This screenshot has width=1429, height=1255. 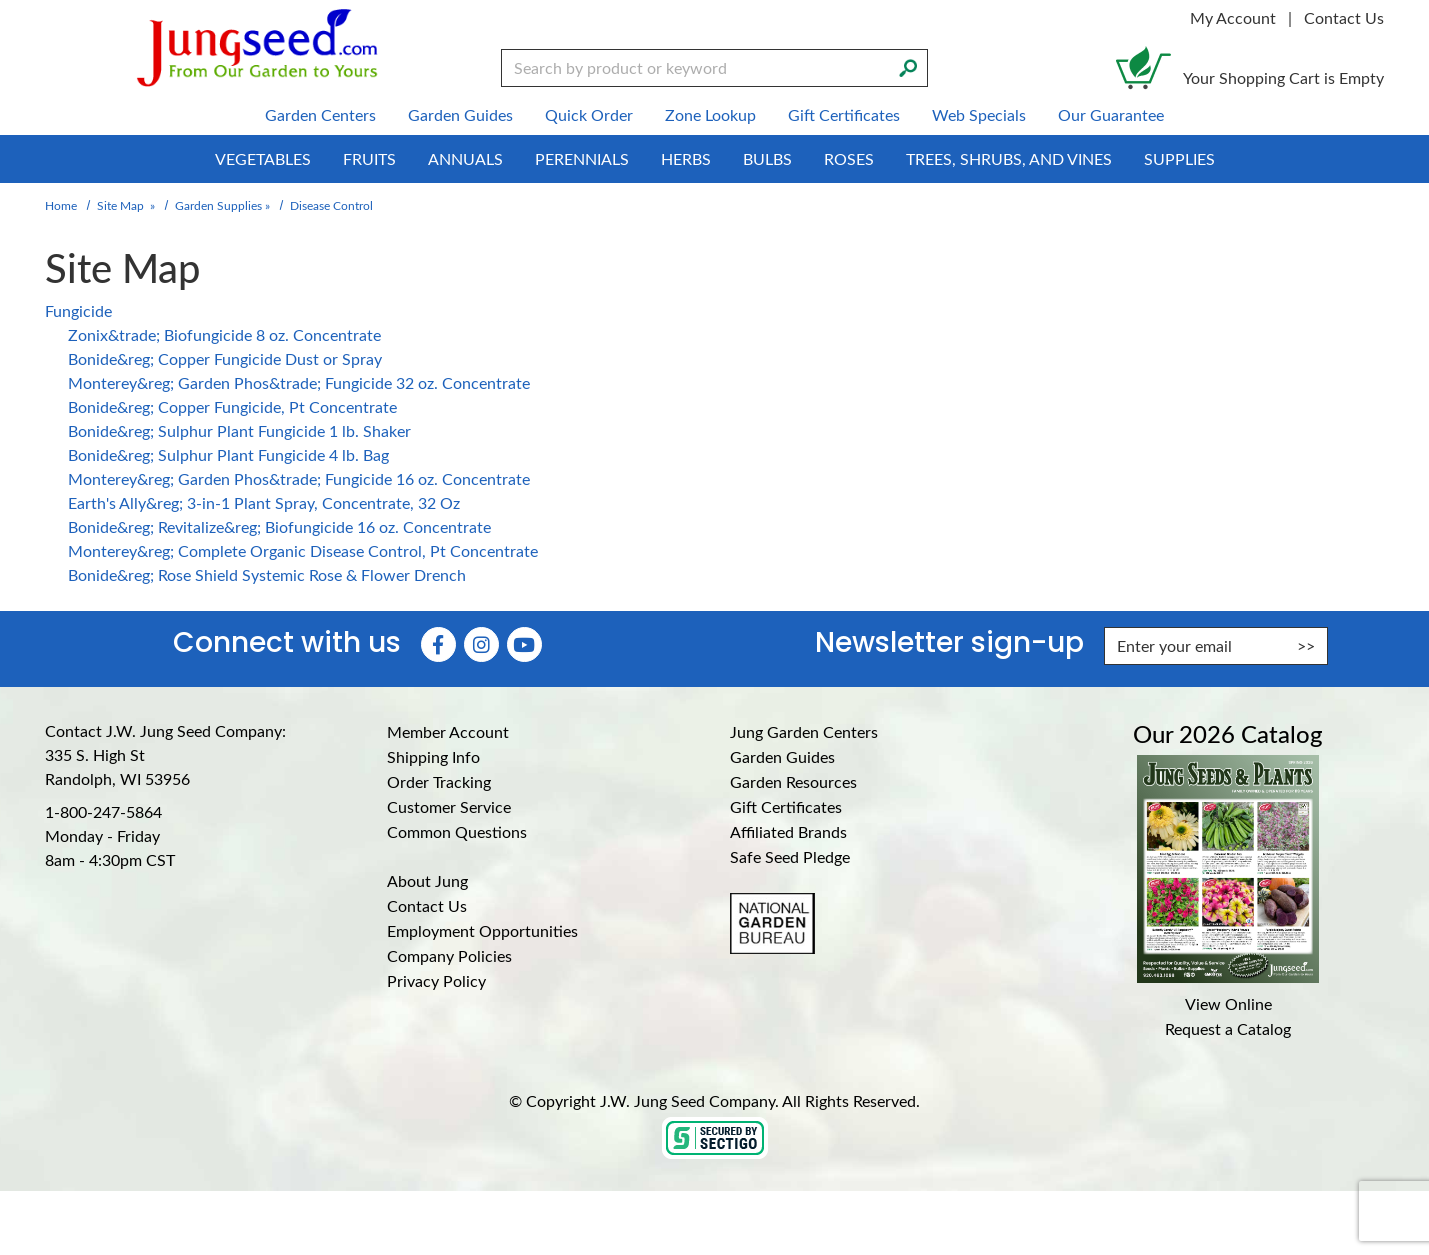 I want to click on Quick Order [menuitem], so click(x=589, y=114).